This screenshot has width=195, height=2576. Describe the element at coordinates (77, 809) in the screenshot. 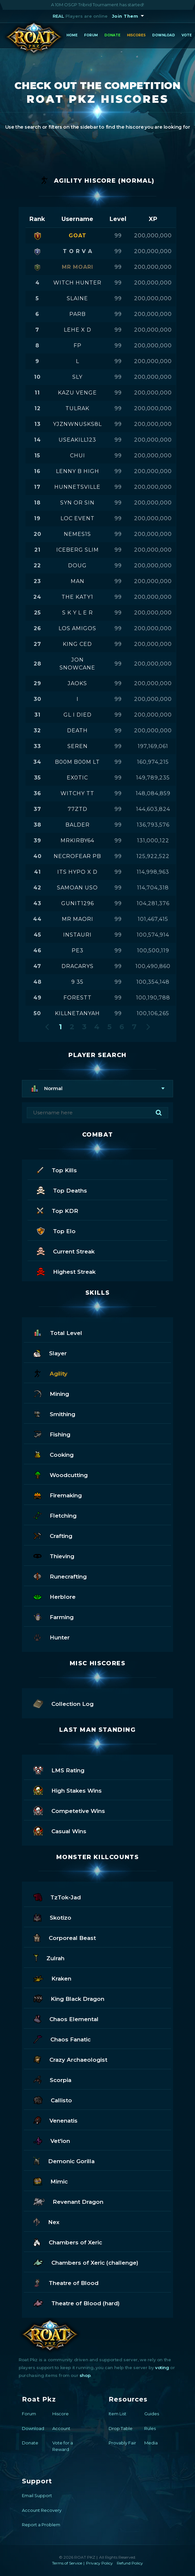

I see `77ztd` at that location.